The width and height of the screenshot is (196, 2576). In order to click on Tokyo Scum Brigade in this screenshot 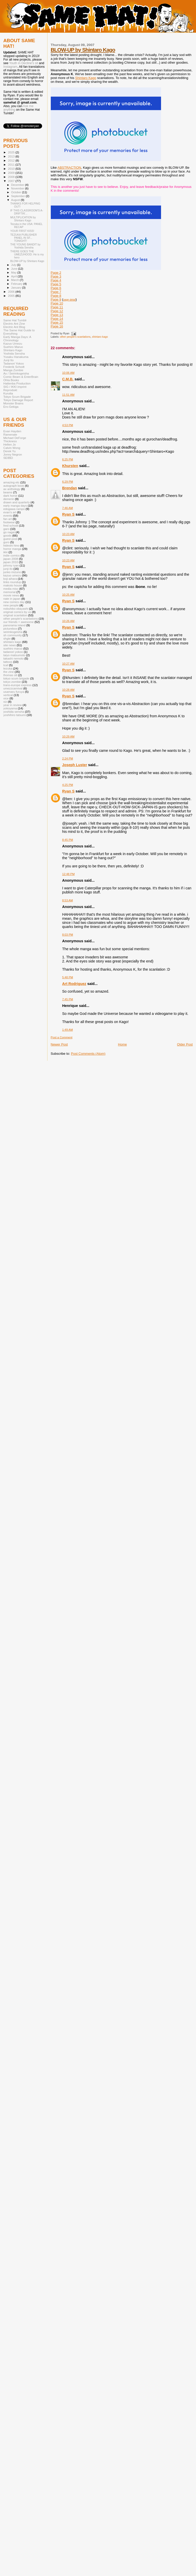, I will do `click(17, 396)`.